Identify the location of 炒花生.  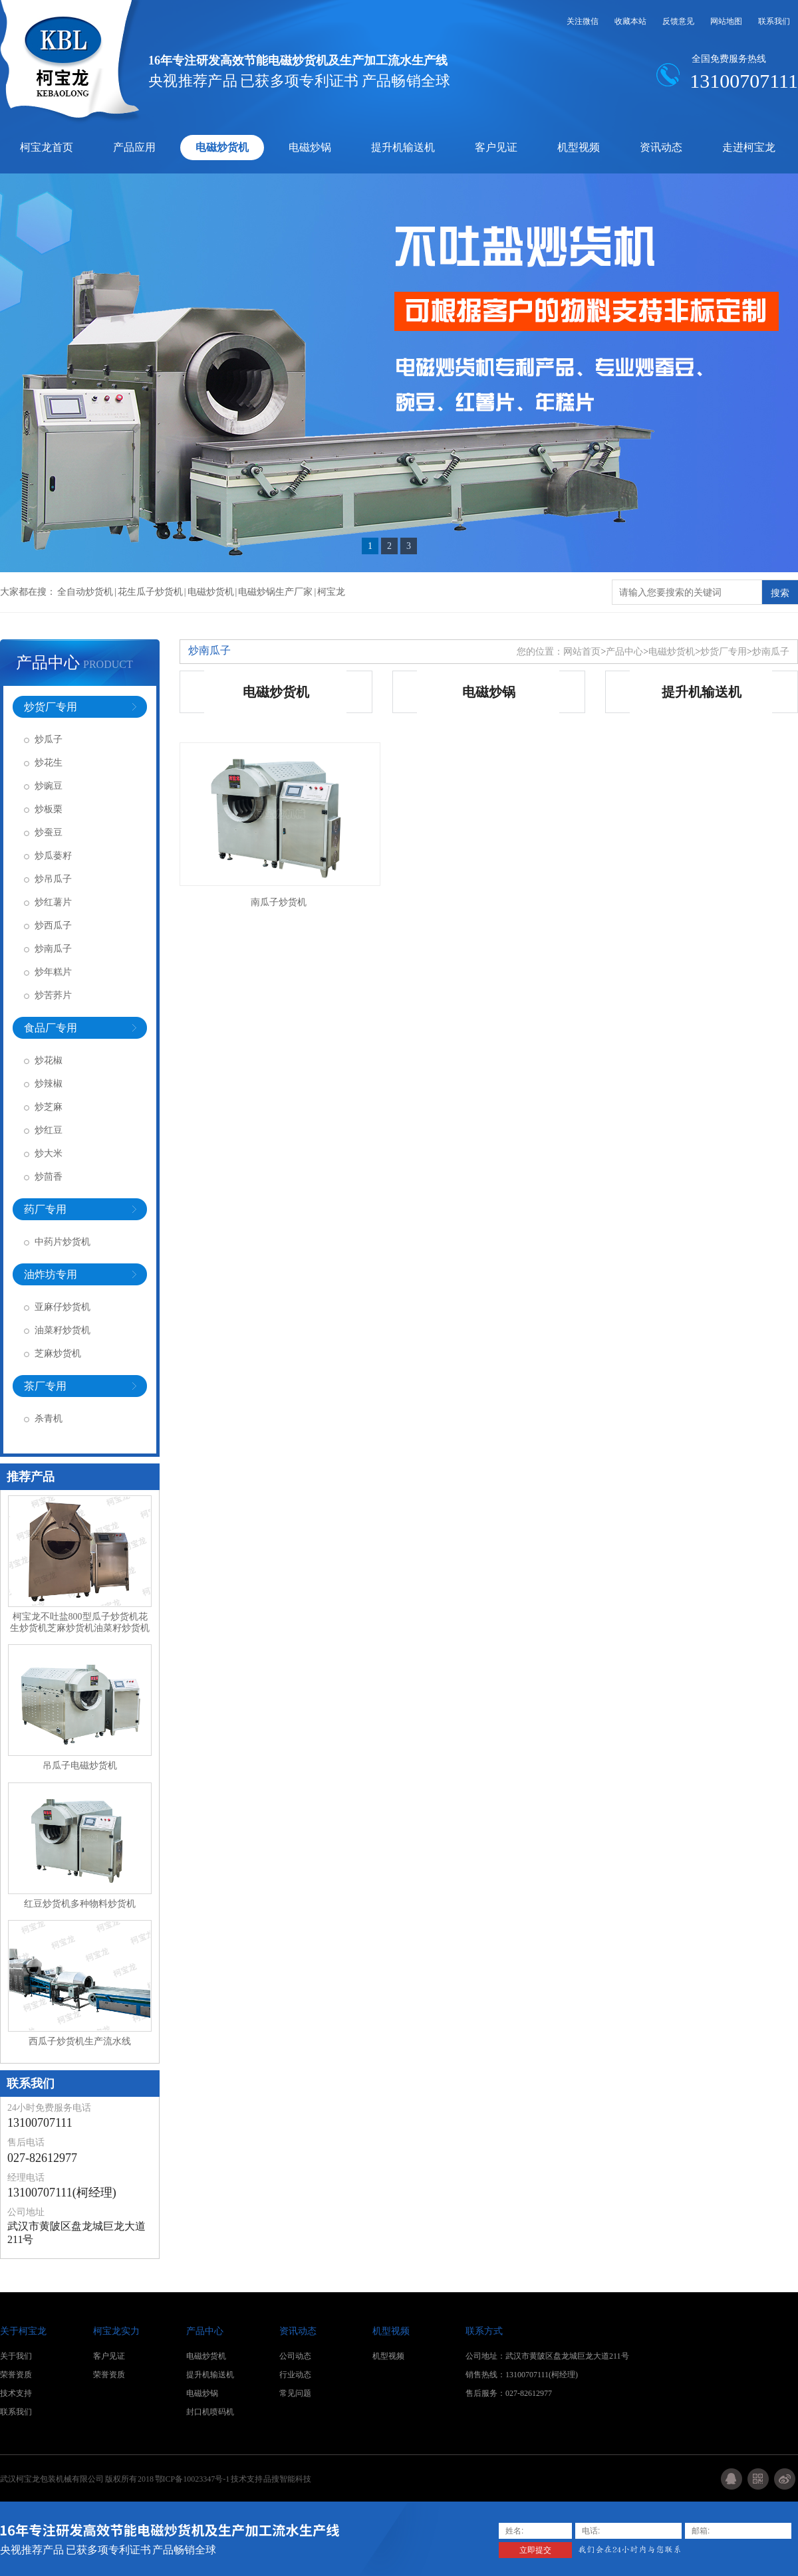
(49, 763).